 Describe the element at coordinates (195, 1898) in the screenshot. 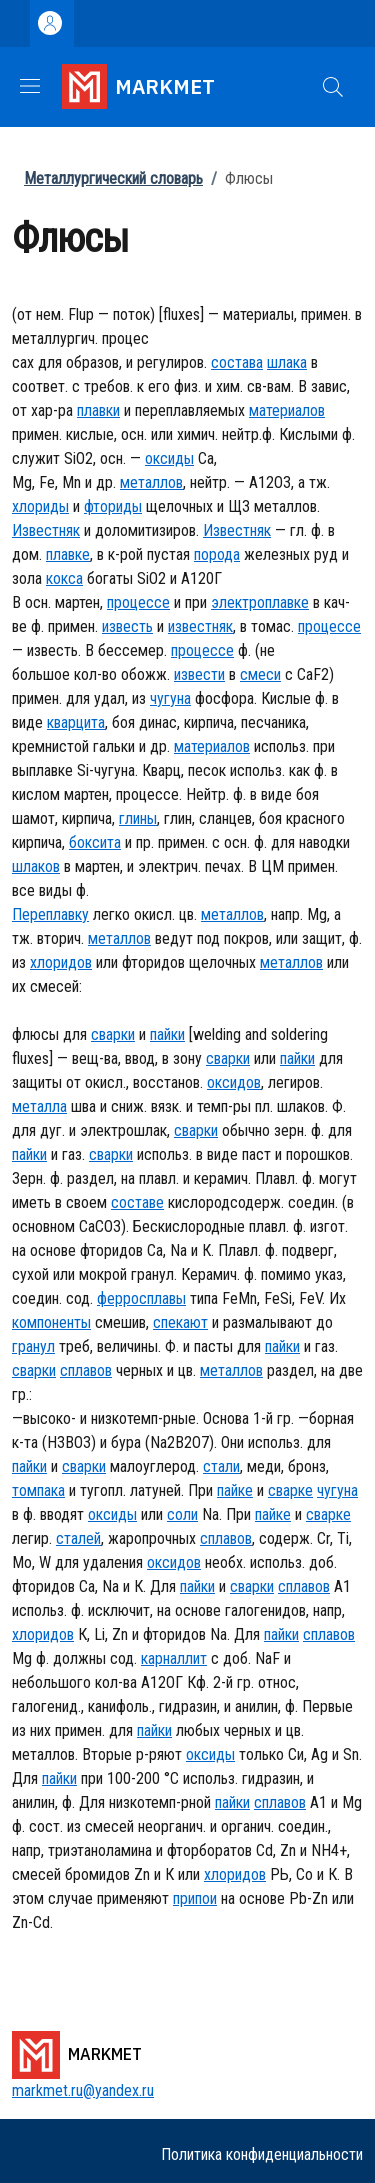

I see `припои` at that location.